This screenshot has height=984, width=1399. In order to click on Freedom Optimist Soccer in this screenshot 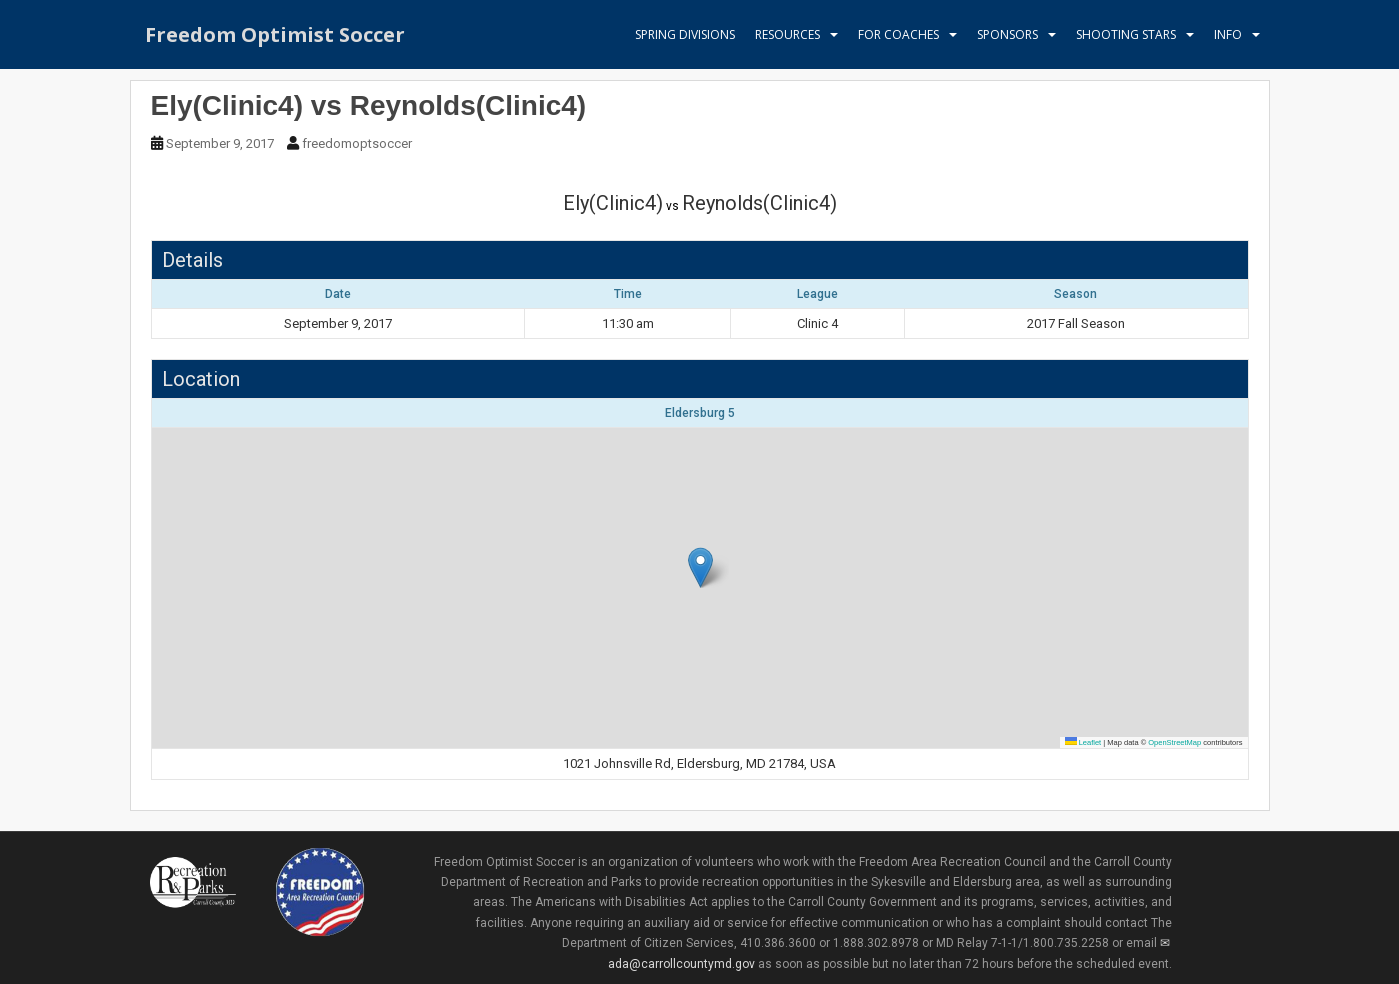, I will do `click(275, 34)`.